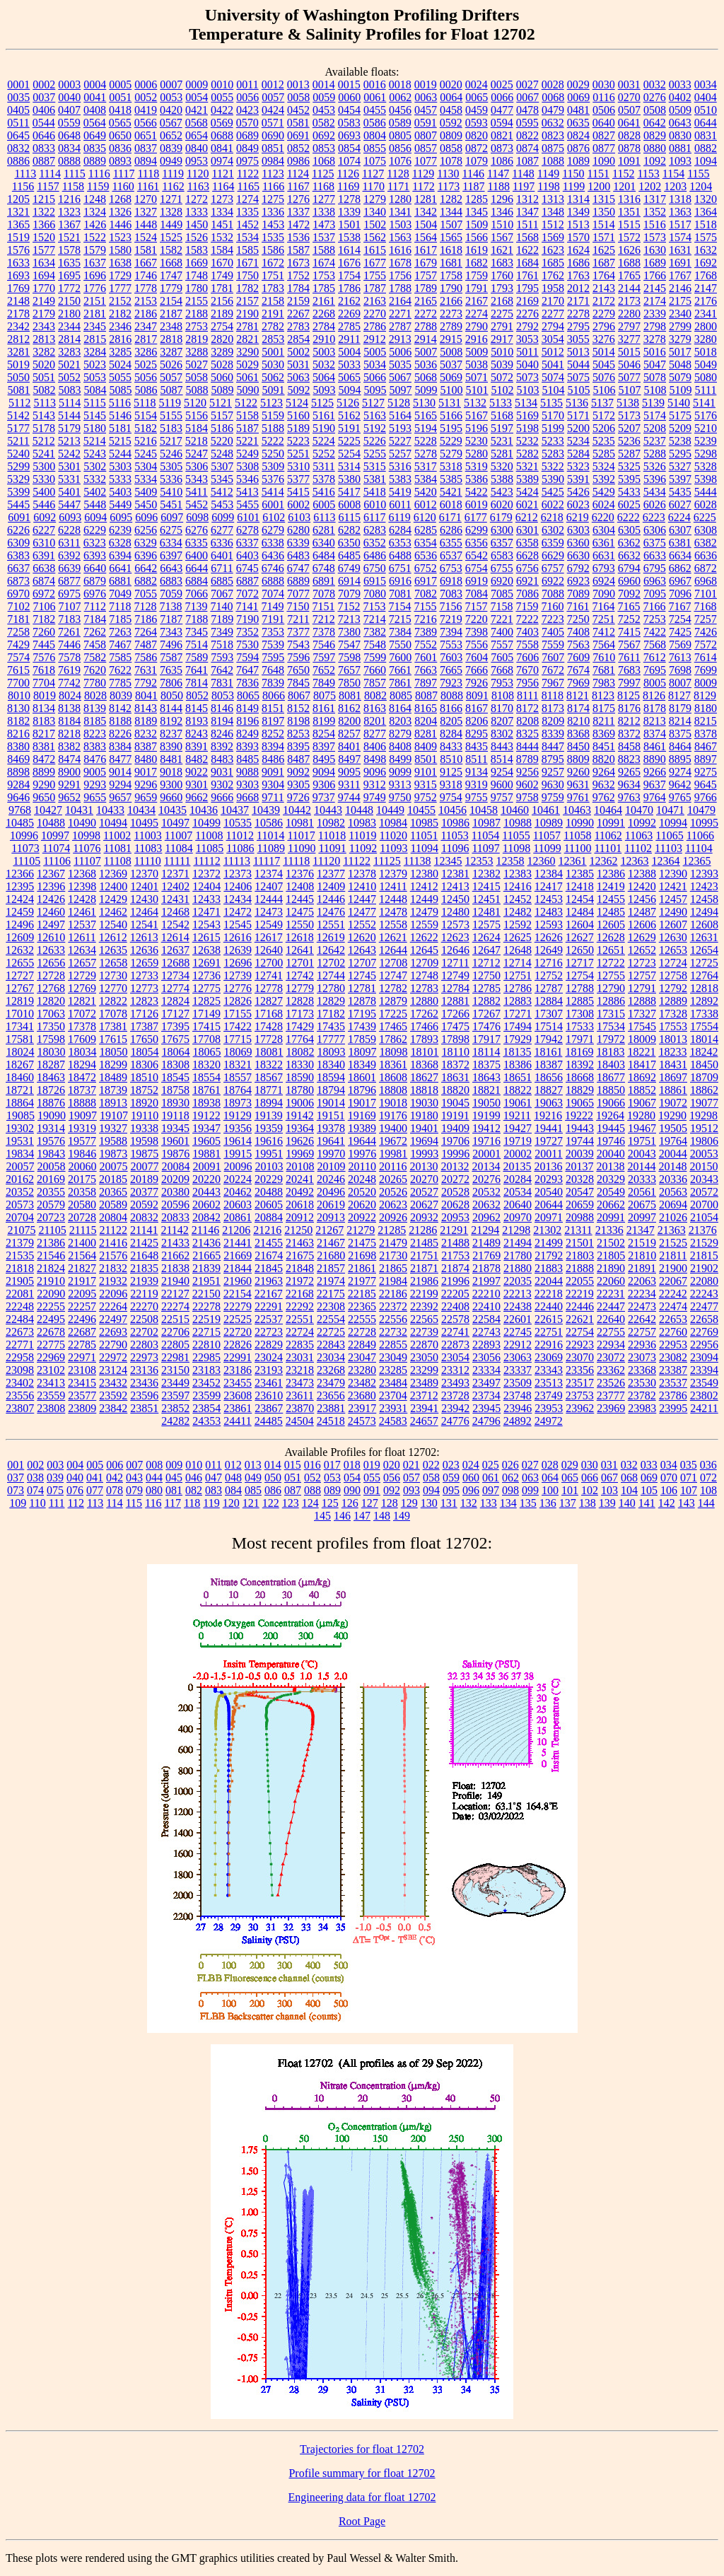 The image size is (724, 2576). What do you see at coordinates (578, 645) in the screenshot?
I see `7563` at bounding box center [578, 645].